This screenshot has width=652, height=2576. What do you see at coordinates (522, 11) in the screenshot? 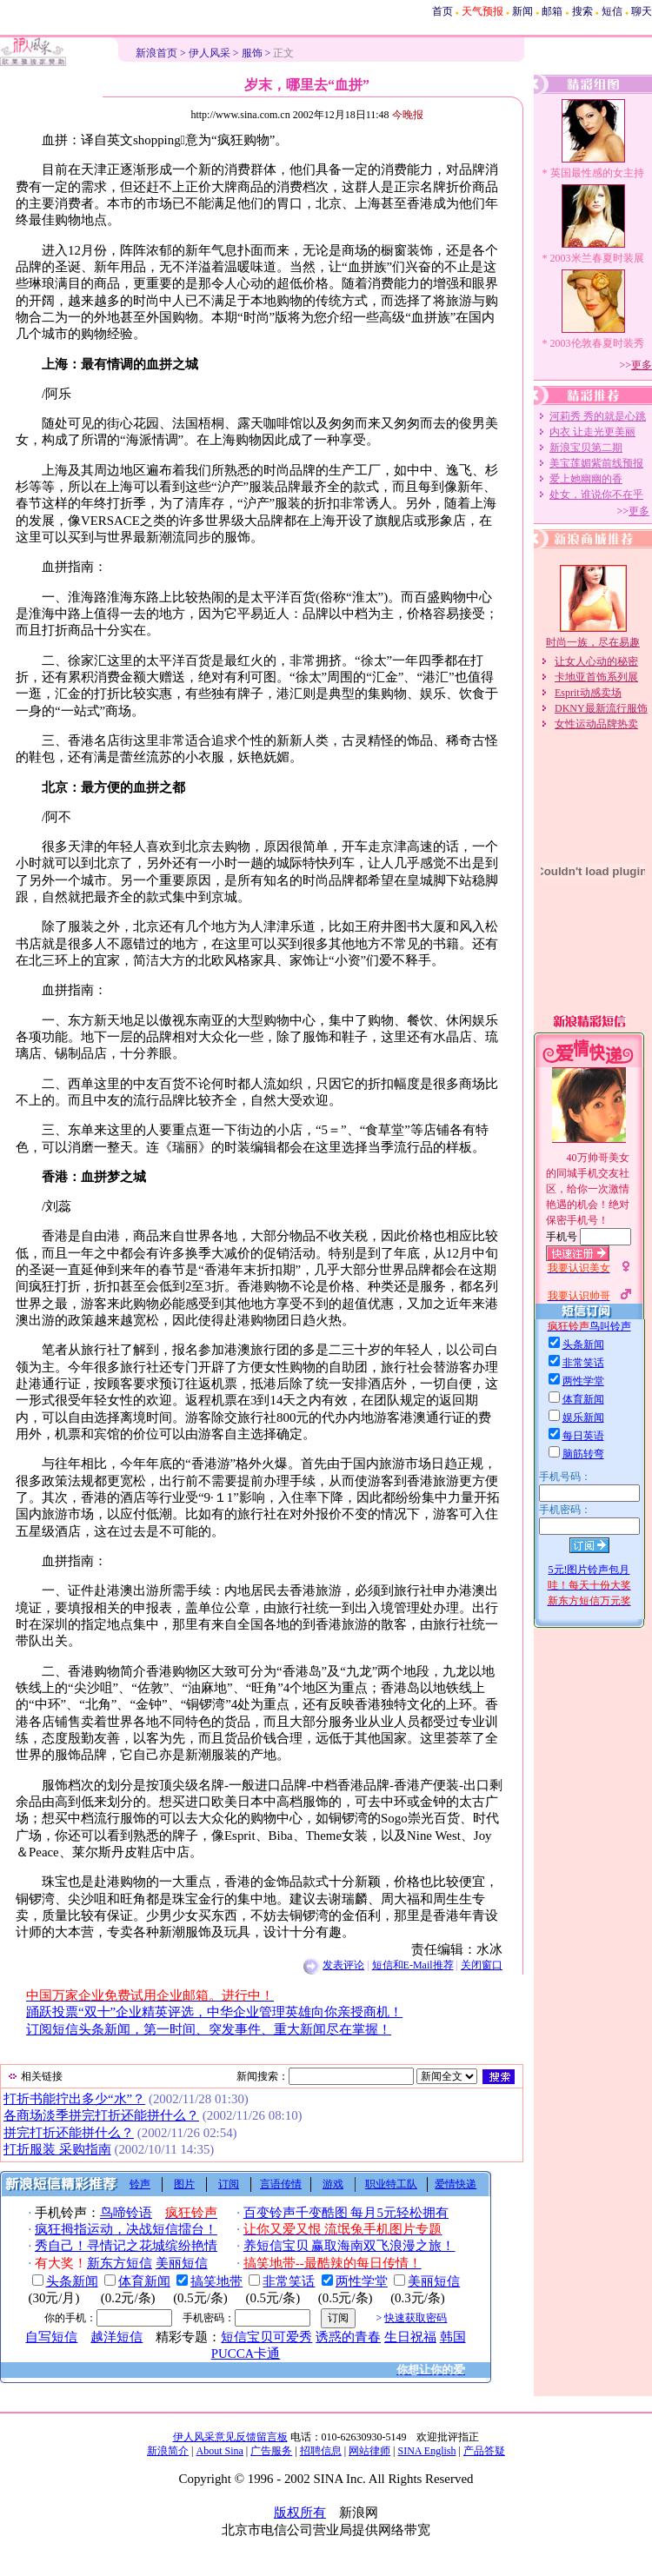
I see `新闻` at bounding box center [522, 11].